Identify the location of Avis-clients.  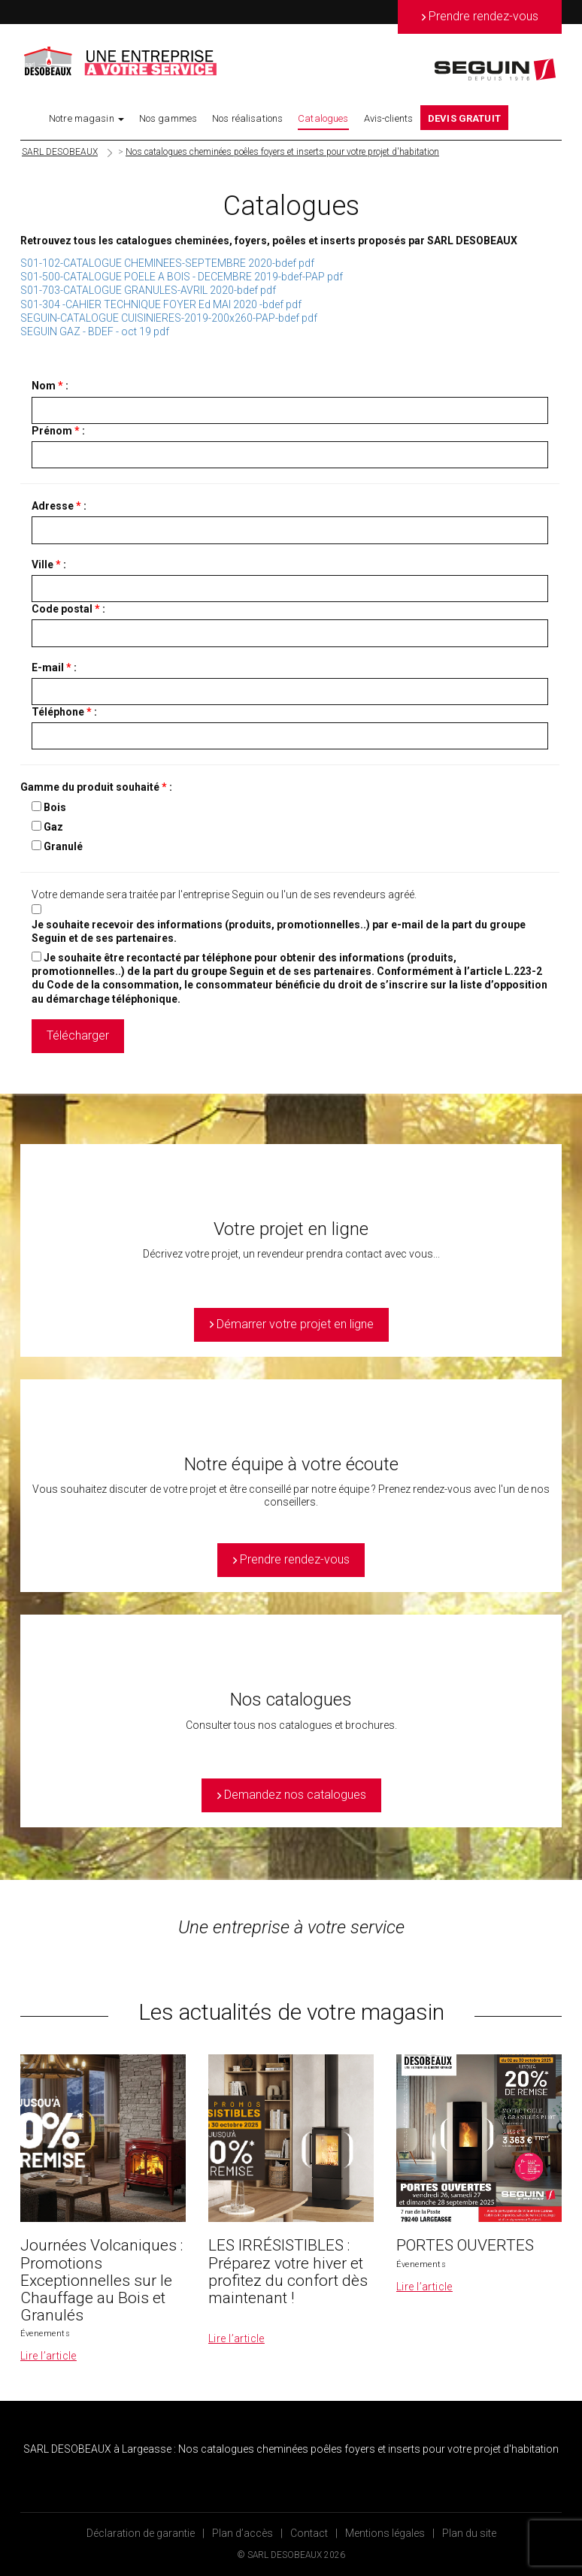
(389, 118).